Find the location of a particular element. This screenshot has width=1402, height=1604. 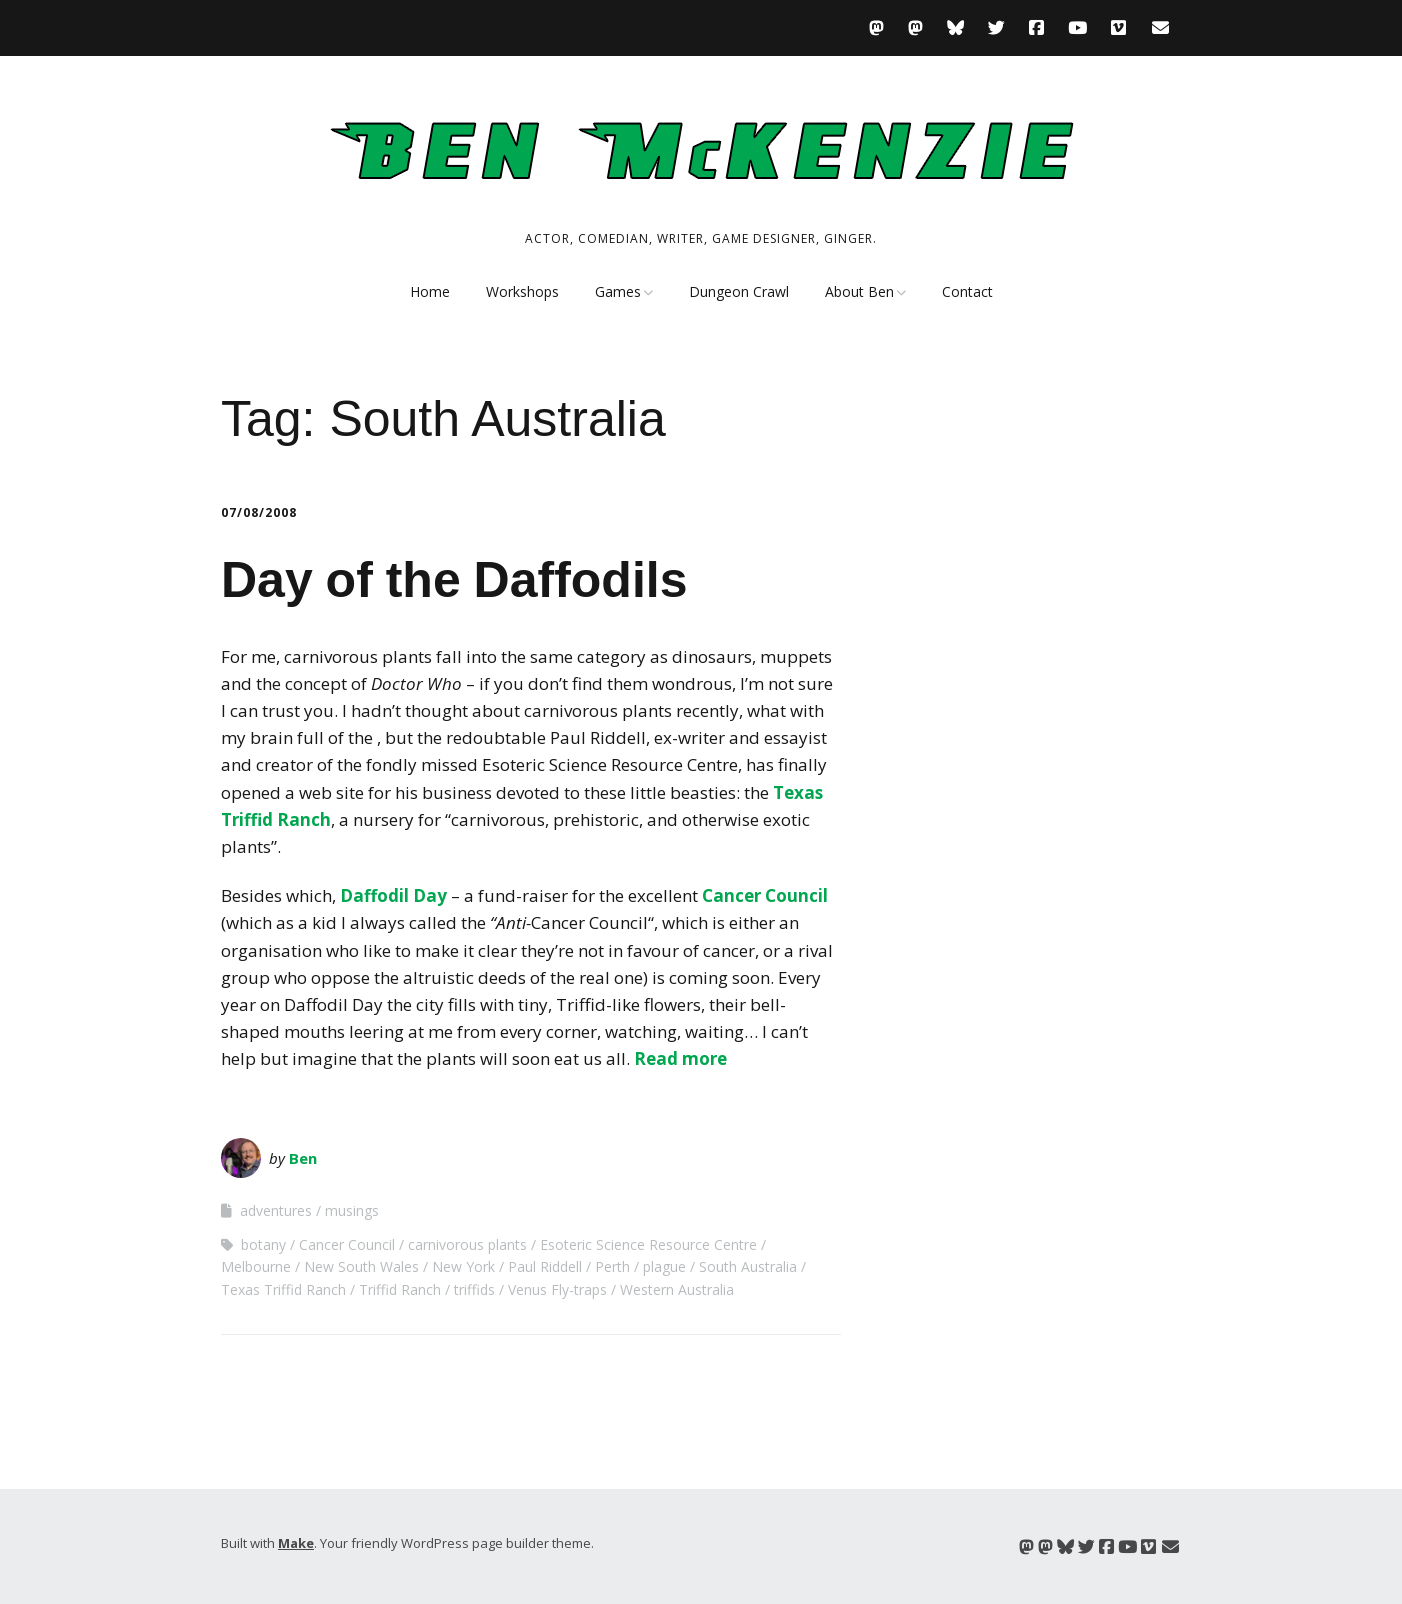

botany is located at coordinates (263, 1244).